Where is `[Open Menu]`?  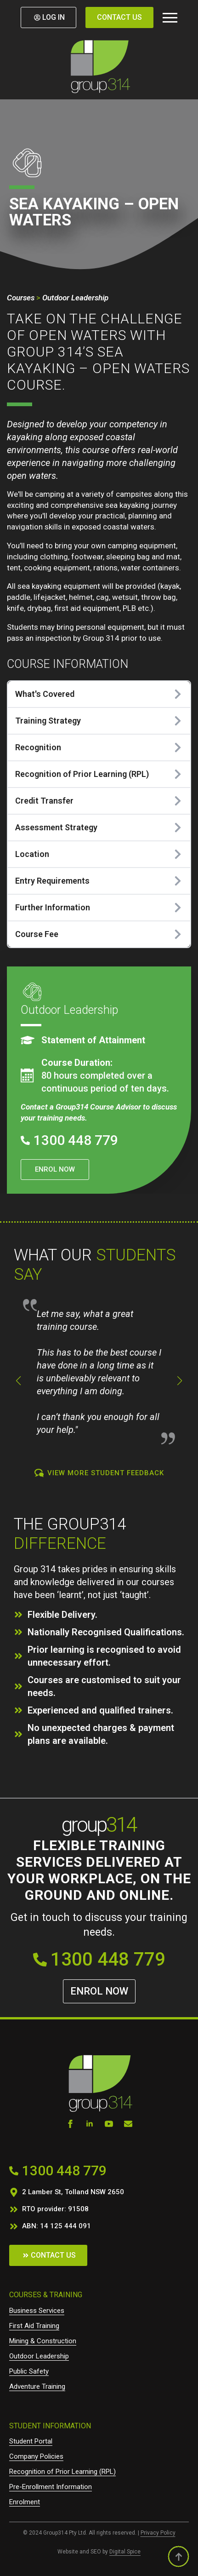
[Open Menu] is located at coordinates (170, 17).